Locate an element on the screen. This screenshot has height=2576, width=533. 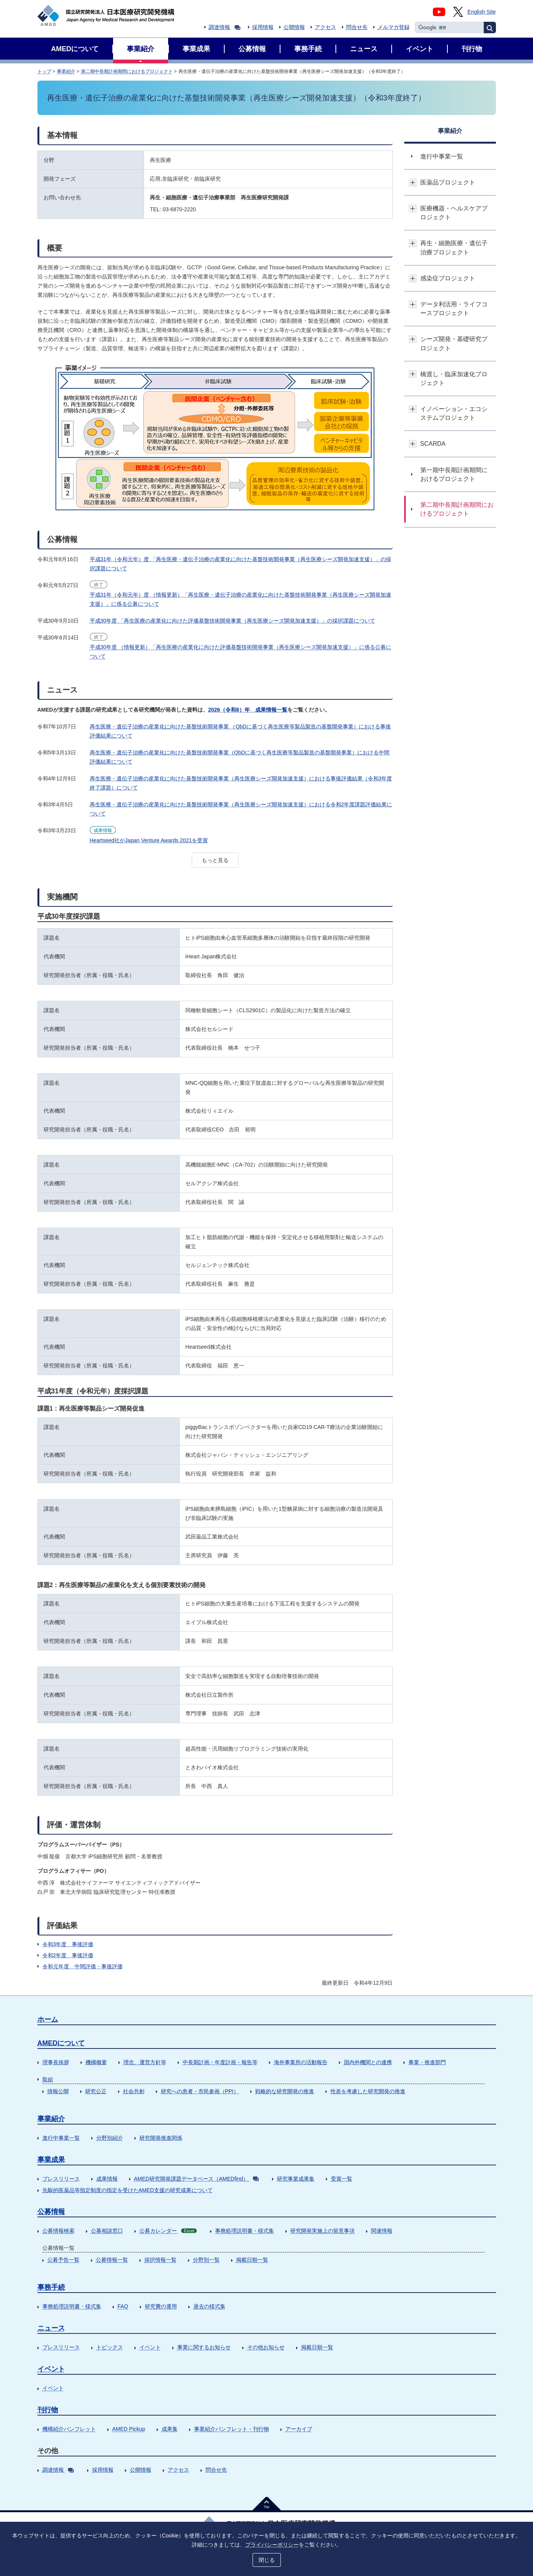
令和3年度 事後評価 is located at coordinates (68, 1944).